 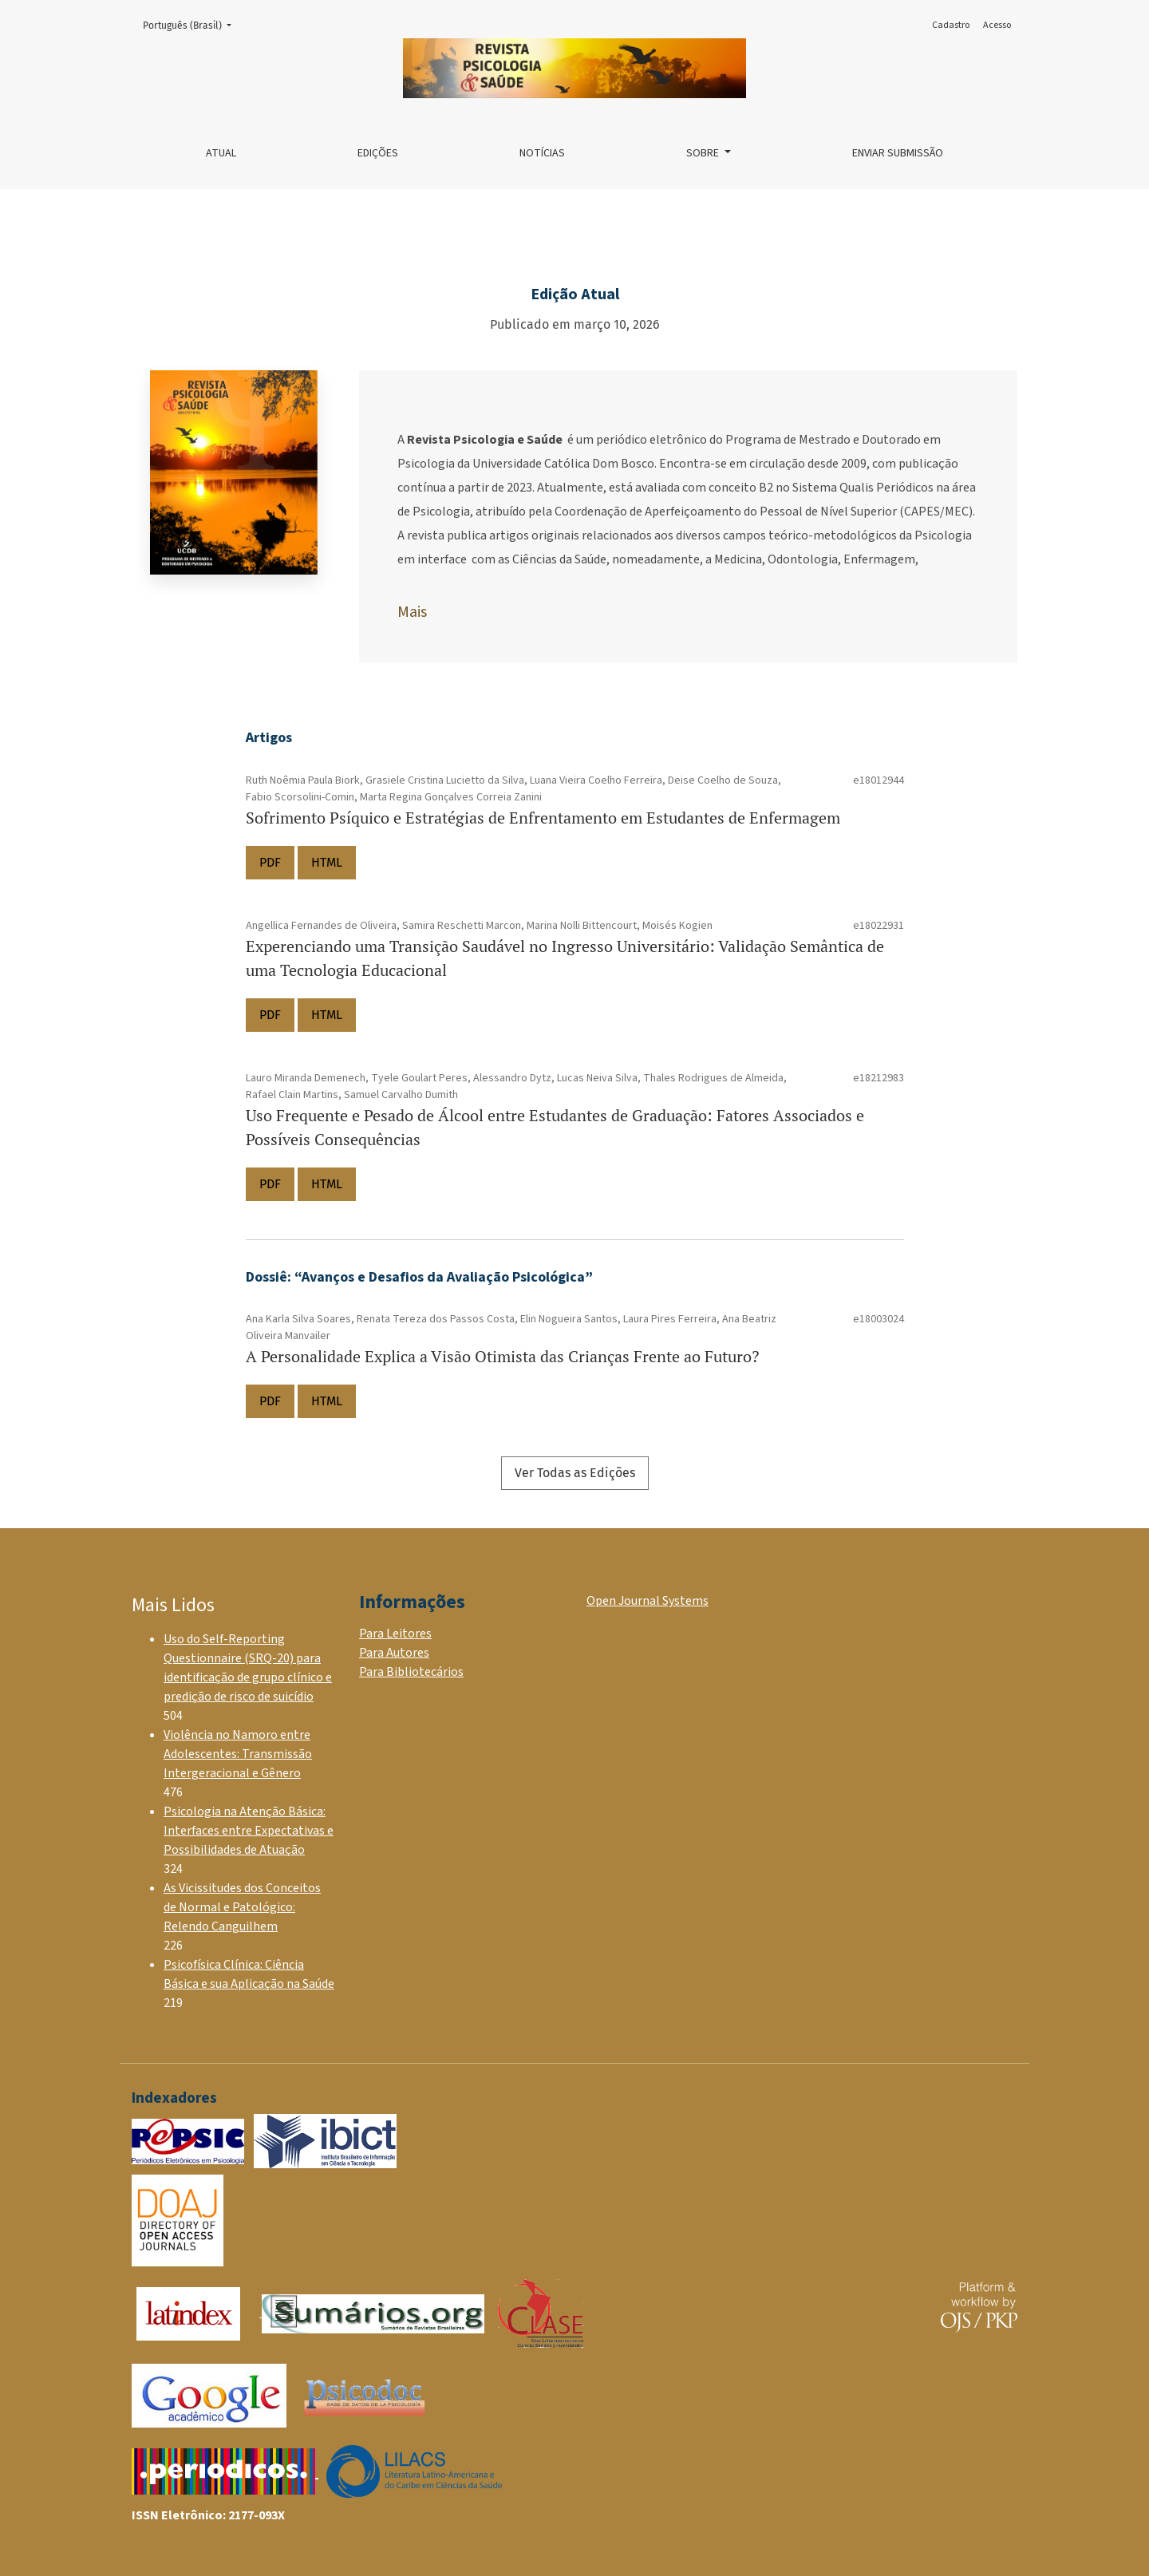 I want to click on Mais, so click(x=412, y=612).